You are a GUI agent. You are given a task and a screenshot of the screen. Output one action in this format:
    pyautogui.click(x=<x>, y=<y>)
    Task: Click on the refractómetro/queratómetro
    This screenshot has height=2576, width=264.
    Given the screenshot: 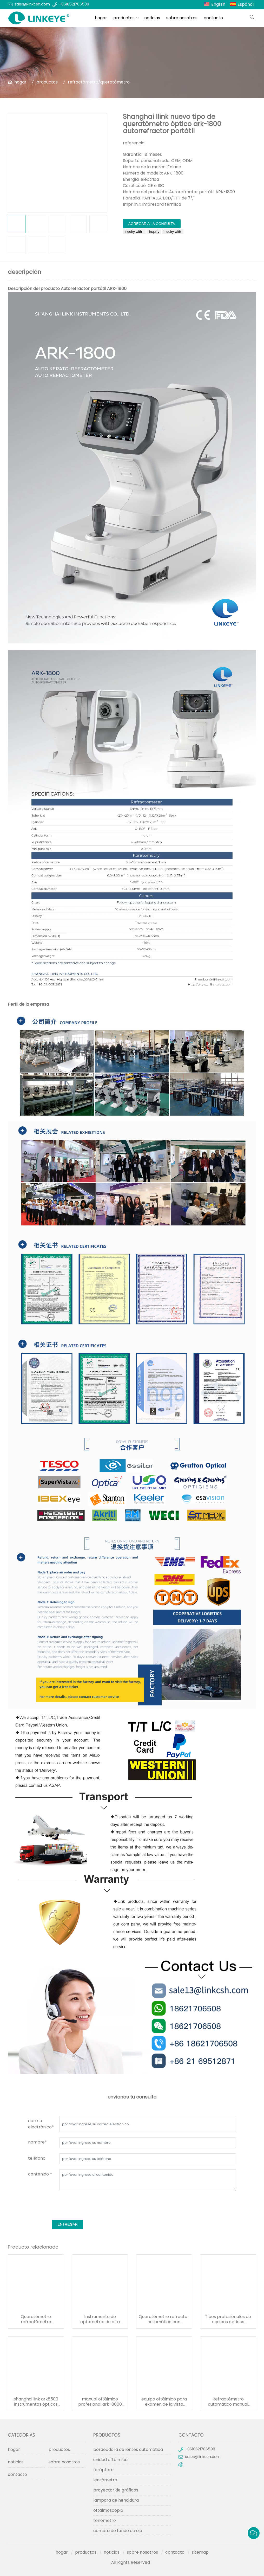 What is the action you would take?
    pyautogui.click(x=99, y=82)
    